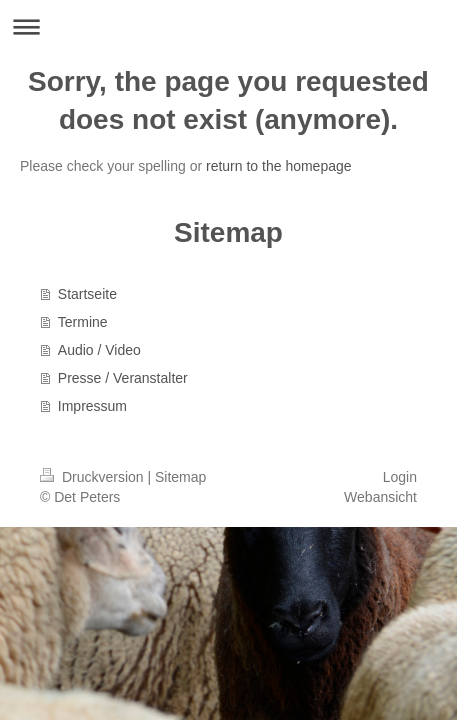 The width and height of the screenshot is (457, 720). What do you see at coordinates (87, 294) in the screenshot?
I see `Startseite` at bounding box center [87, 294].